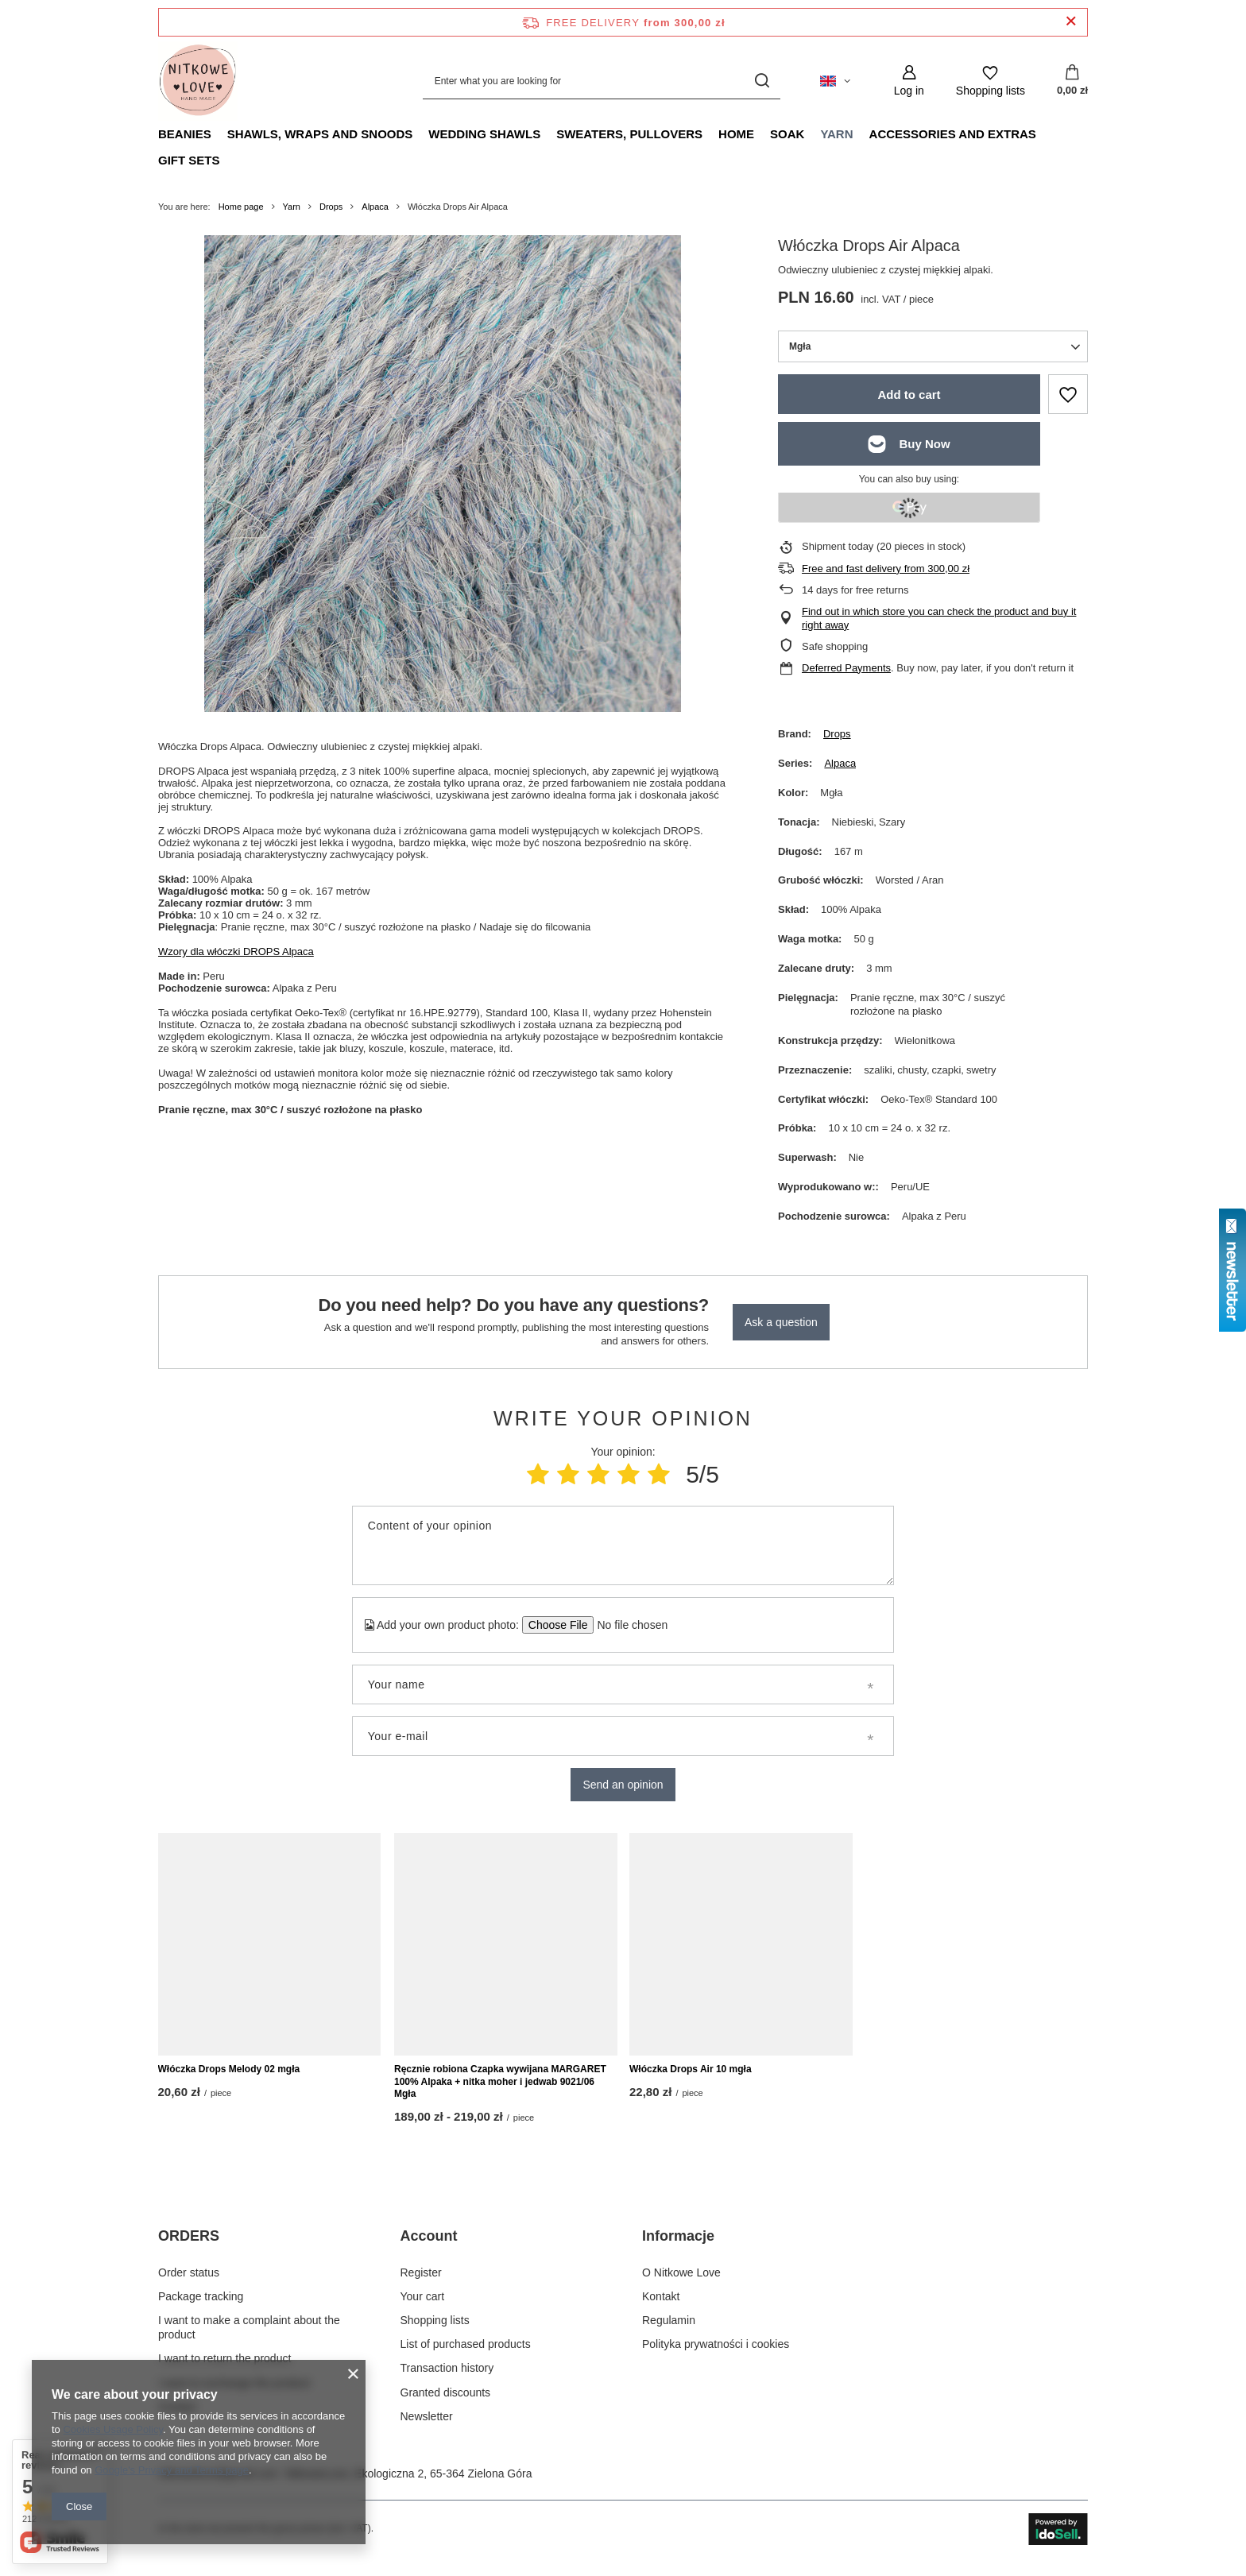 The height and width of the screenshot is (2576, 1246). What do you see at coordinates (762, 81) in the screenshot?
I see `[Search]` at bounding box center [762, 81].